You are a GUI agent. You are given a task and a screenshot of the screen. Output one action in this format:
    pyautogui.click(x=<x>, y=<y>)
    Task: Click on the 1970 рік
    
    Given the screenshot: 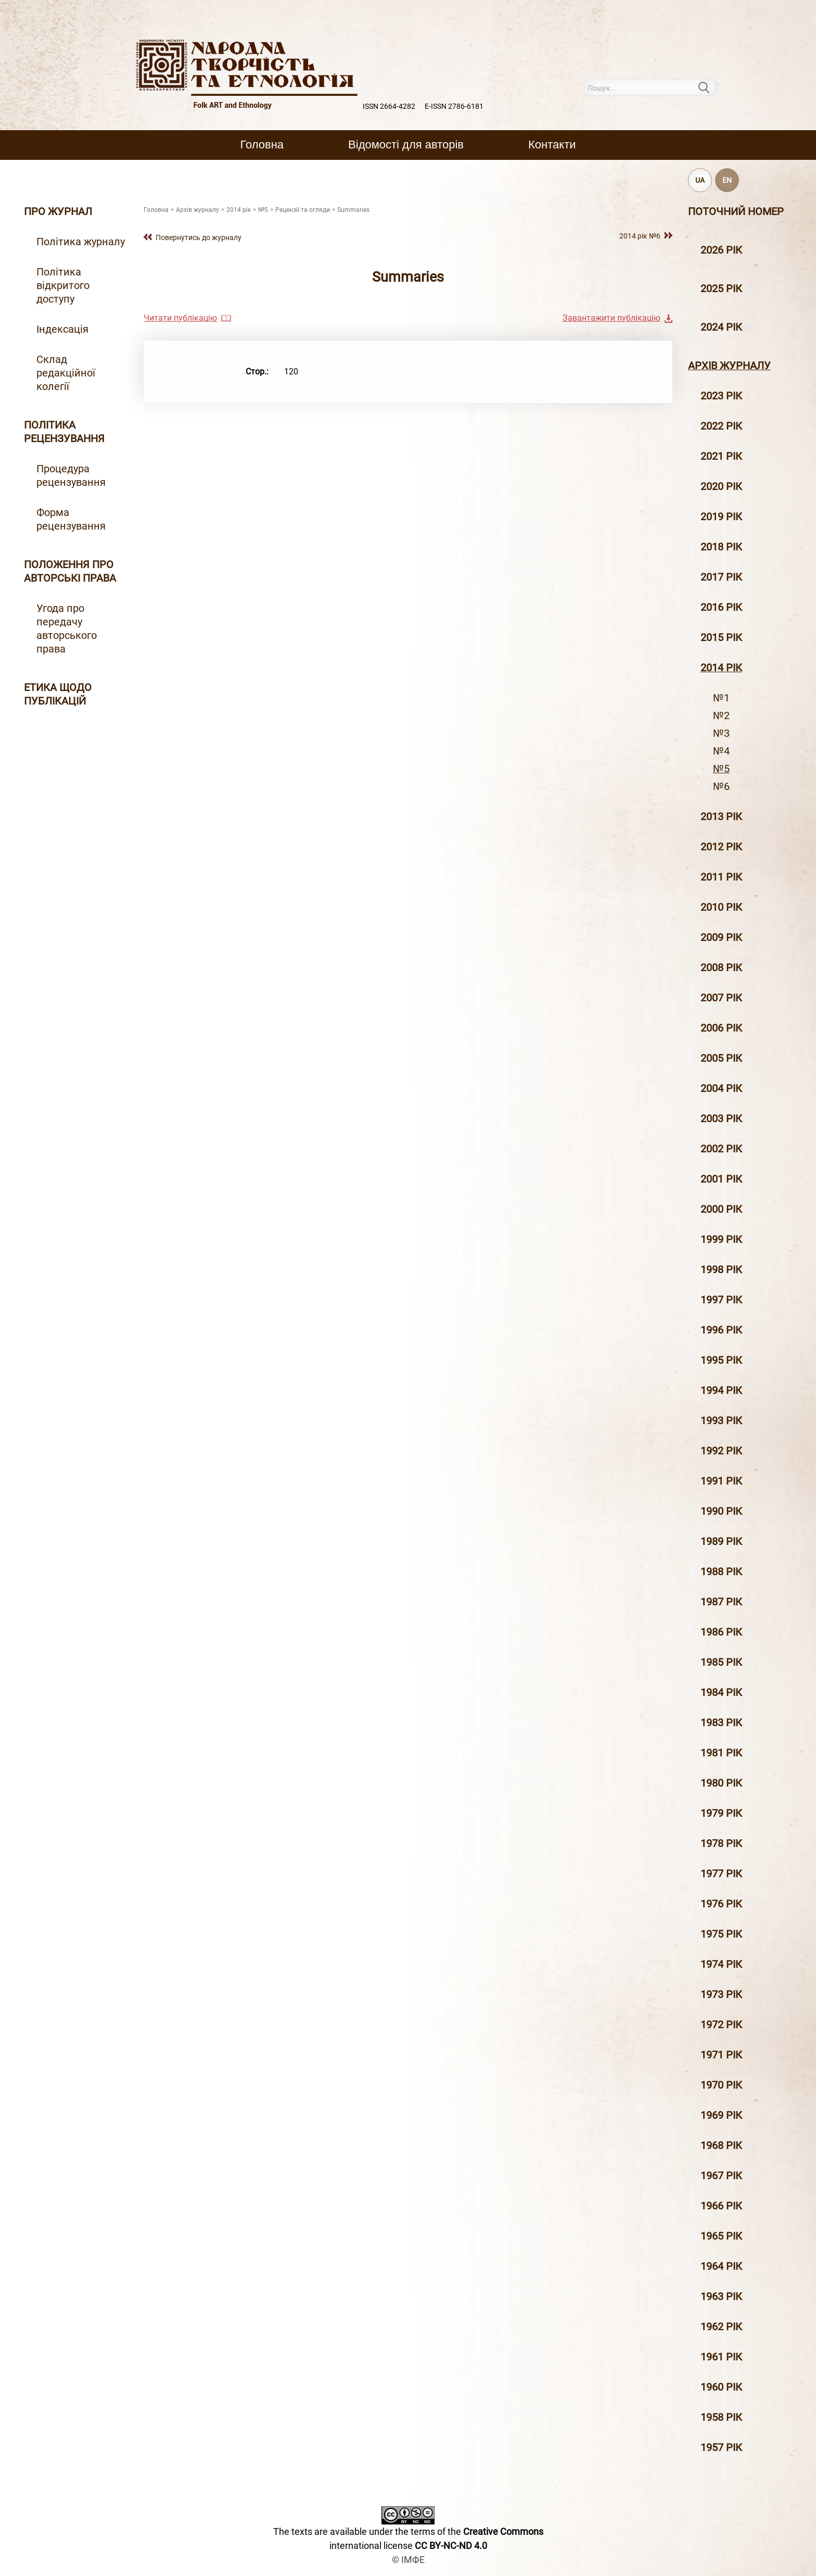 What is the action you would take?
    pyautogui.click(x=721, y=2085)
    